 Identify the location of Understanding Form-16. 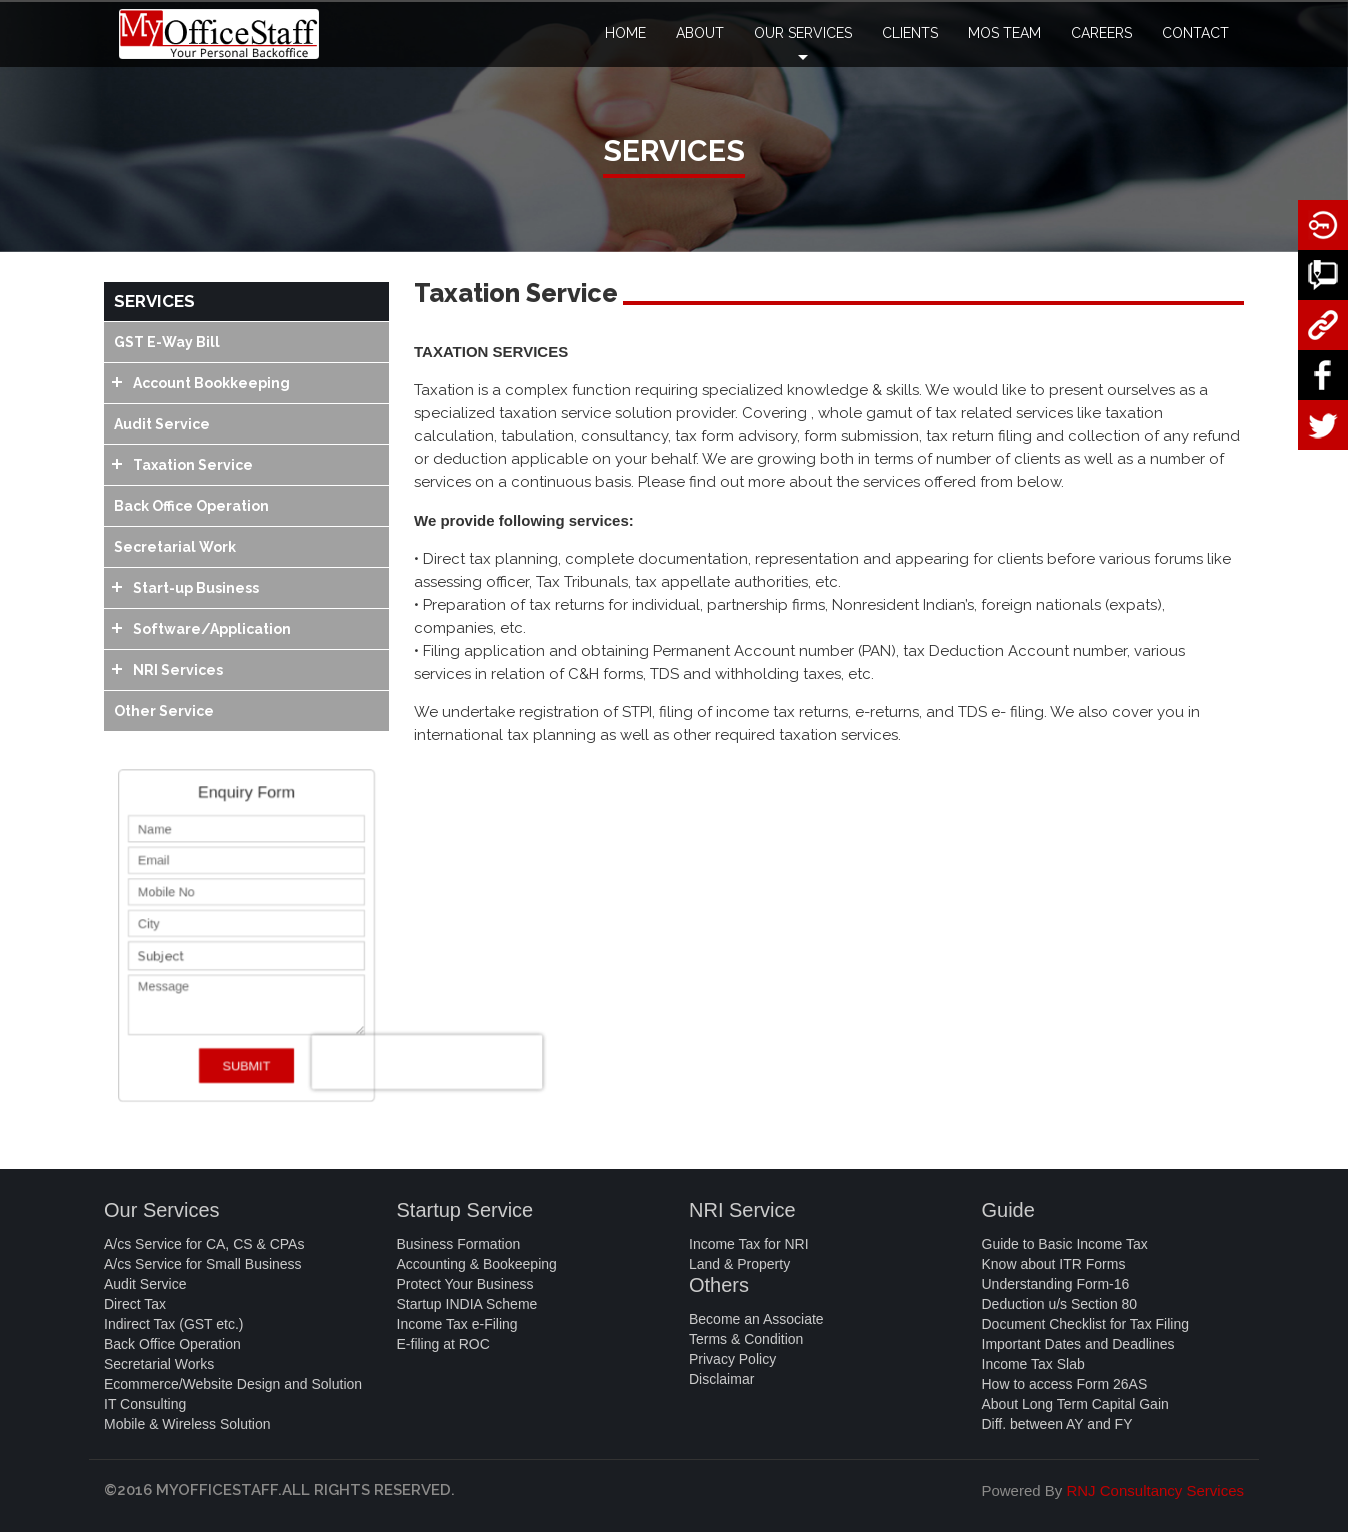
(1056, 1284).